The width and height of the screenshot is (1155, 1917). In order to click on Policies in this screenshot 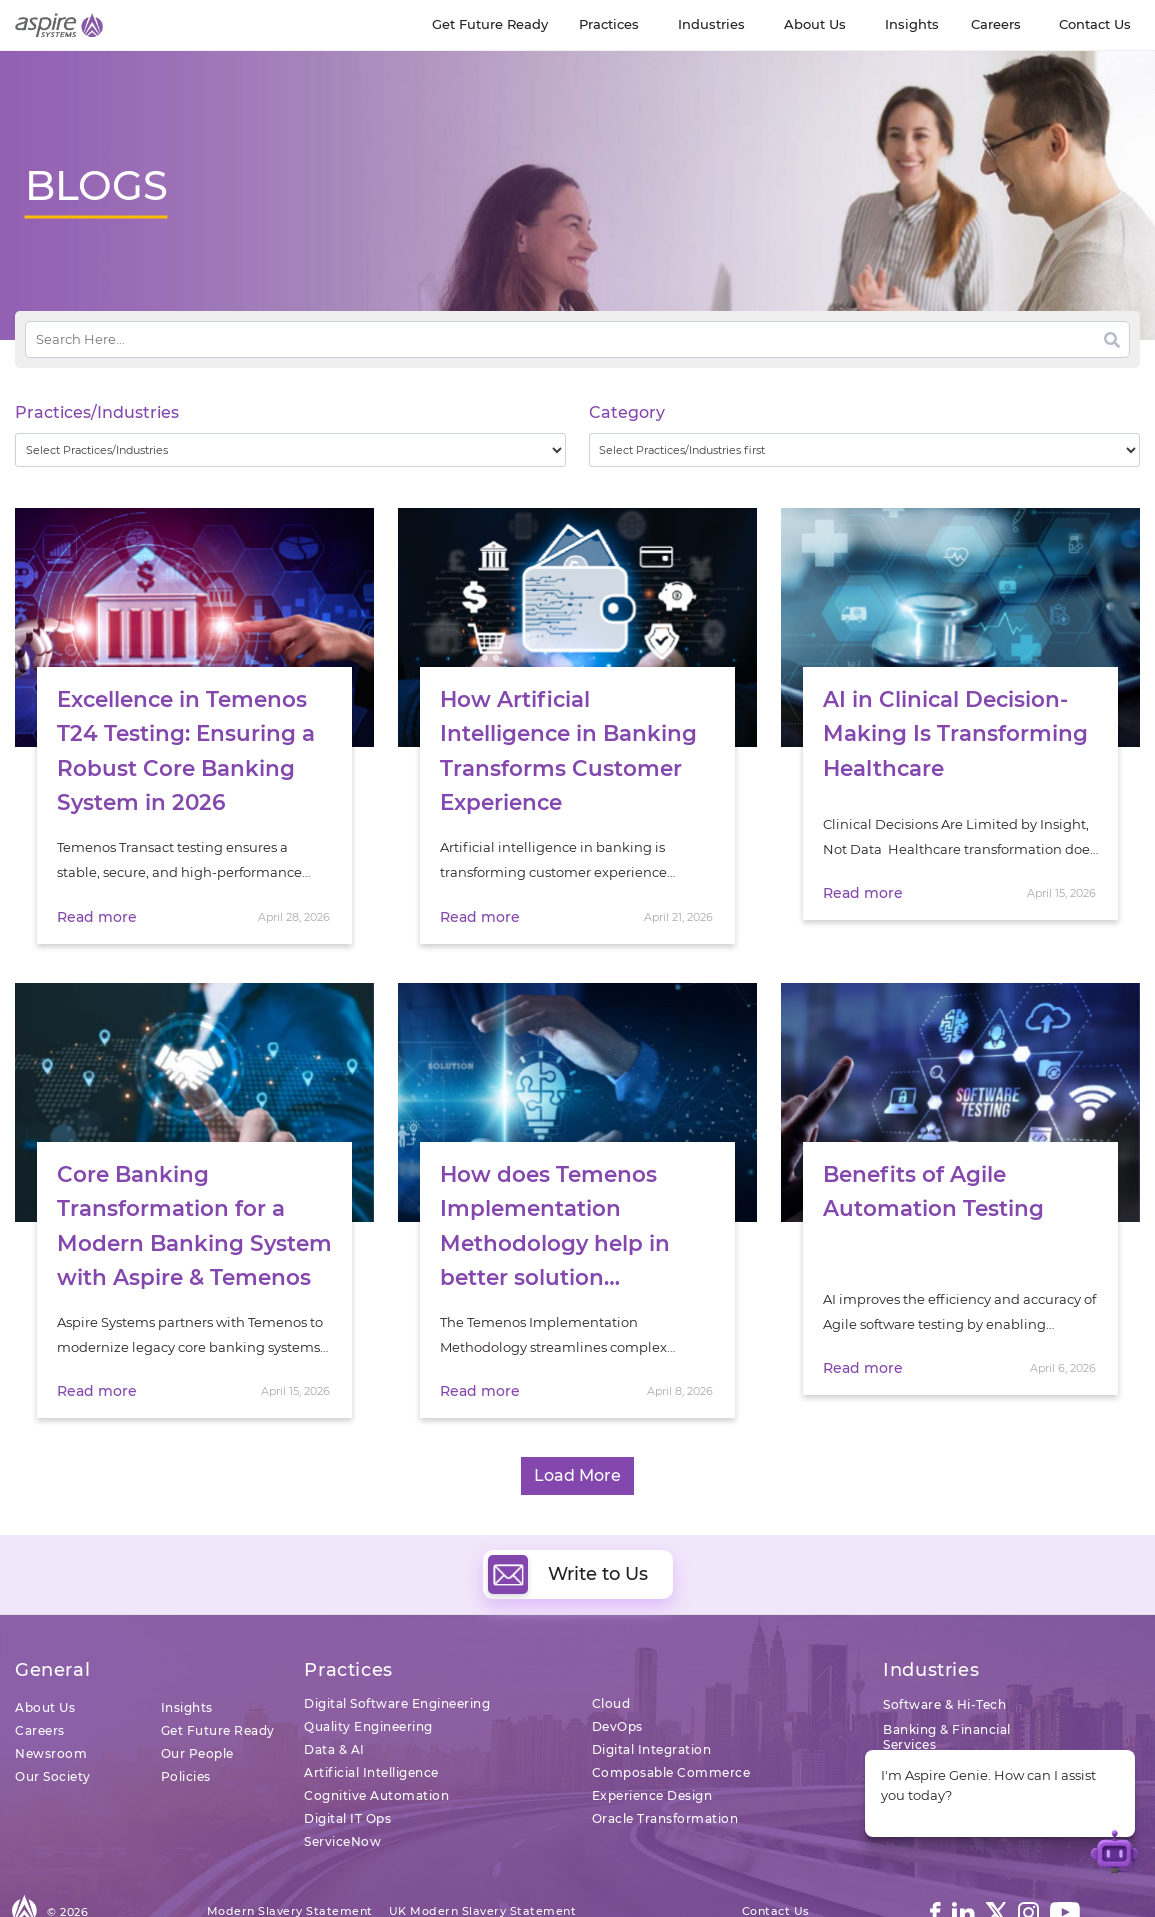, I will do `click(186, 1730)`.